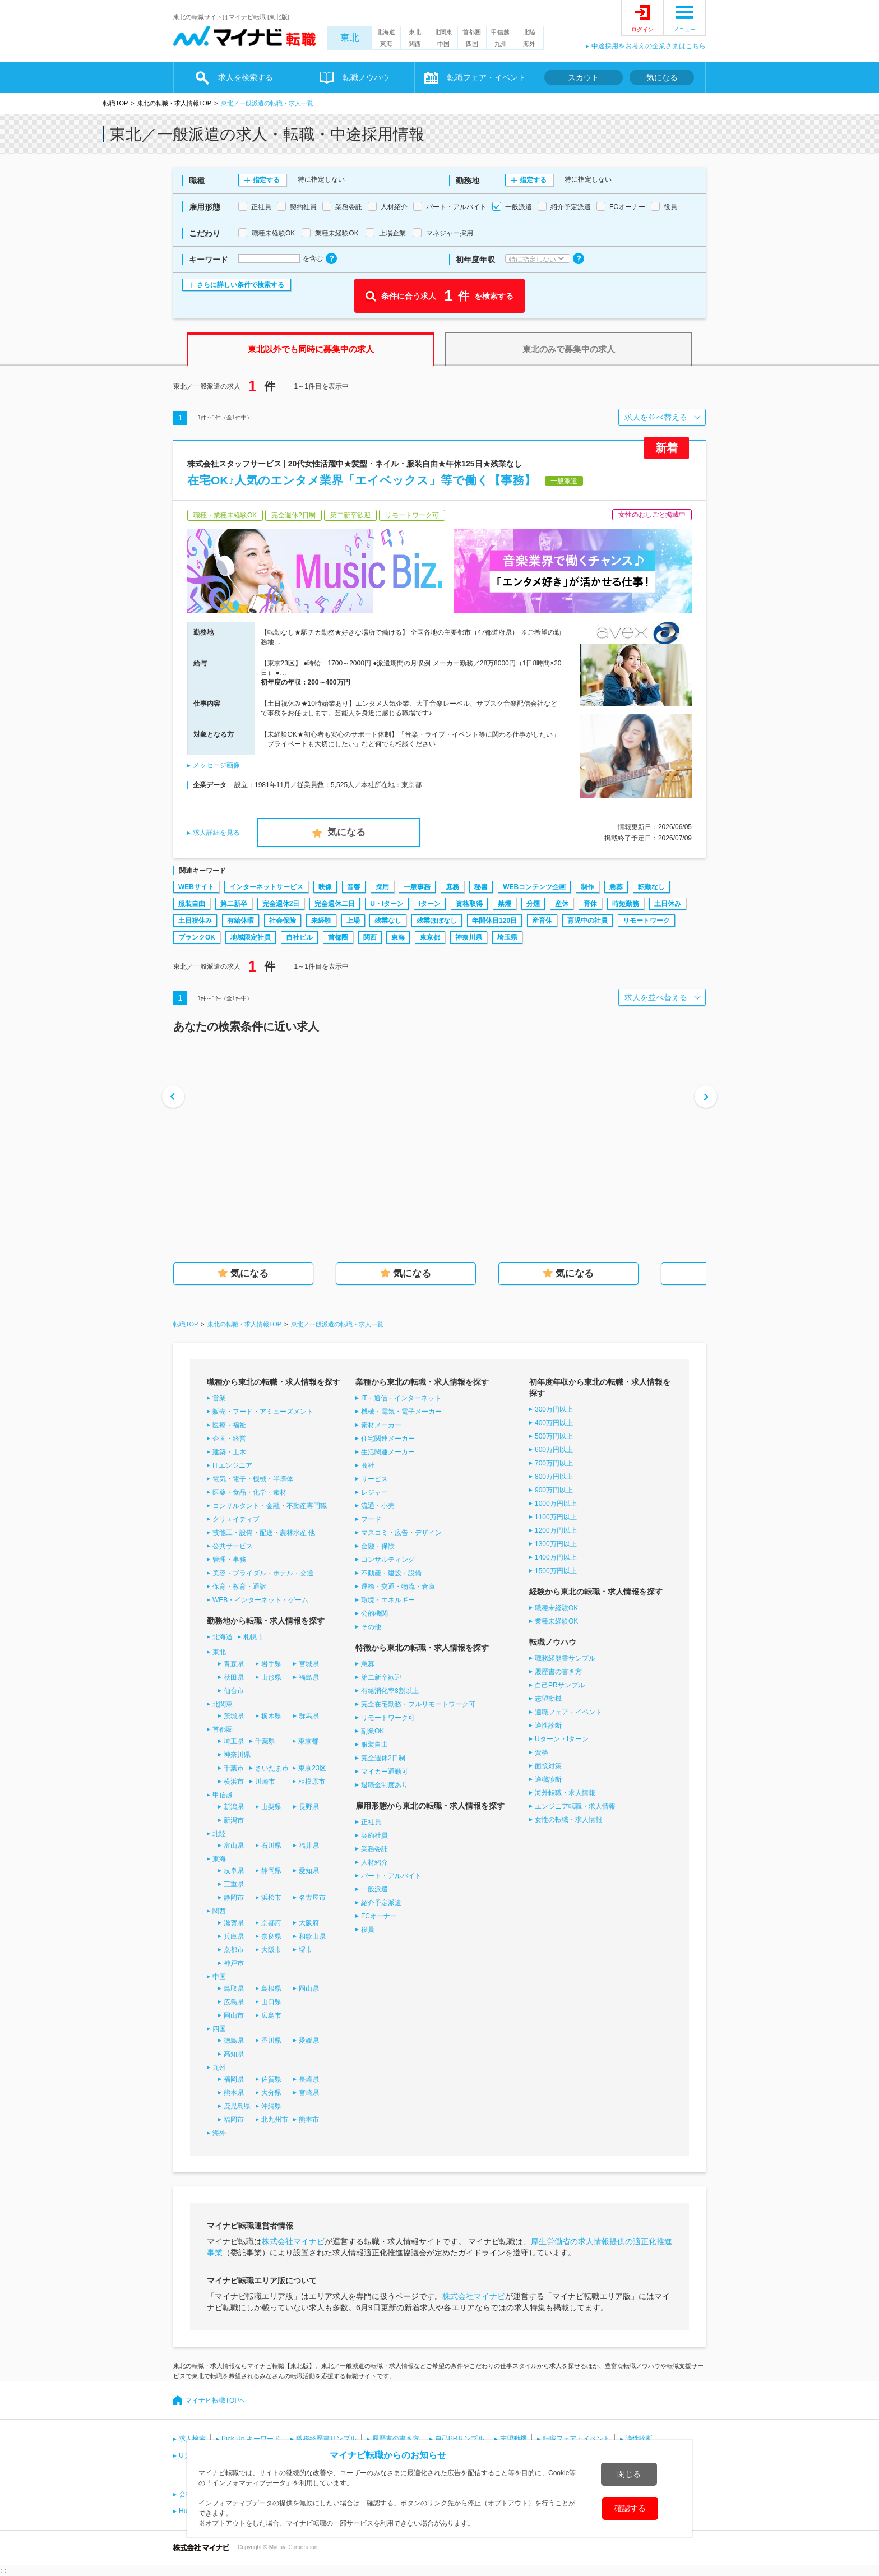 The image size is (879, 2576). I want to click on 1000万円以上, so click(556, 1503).